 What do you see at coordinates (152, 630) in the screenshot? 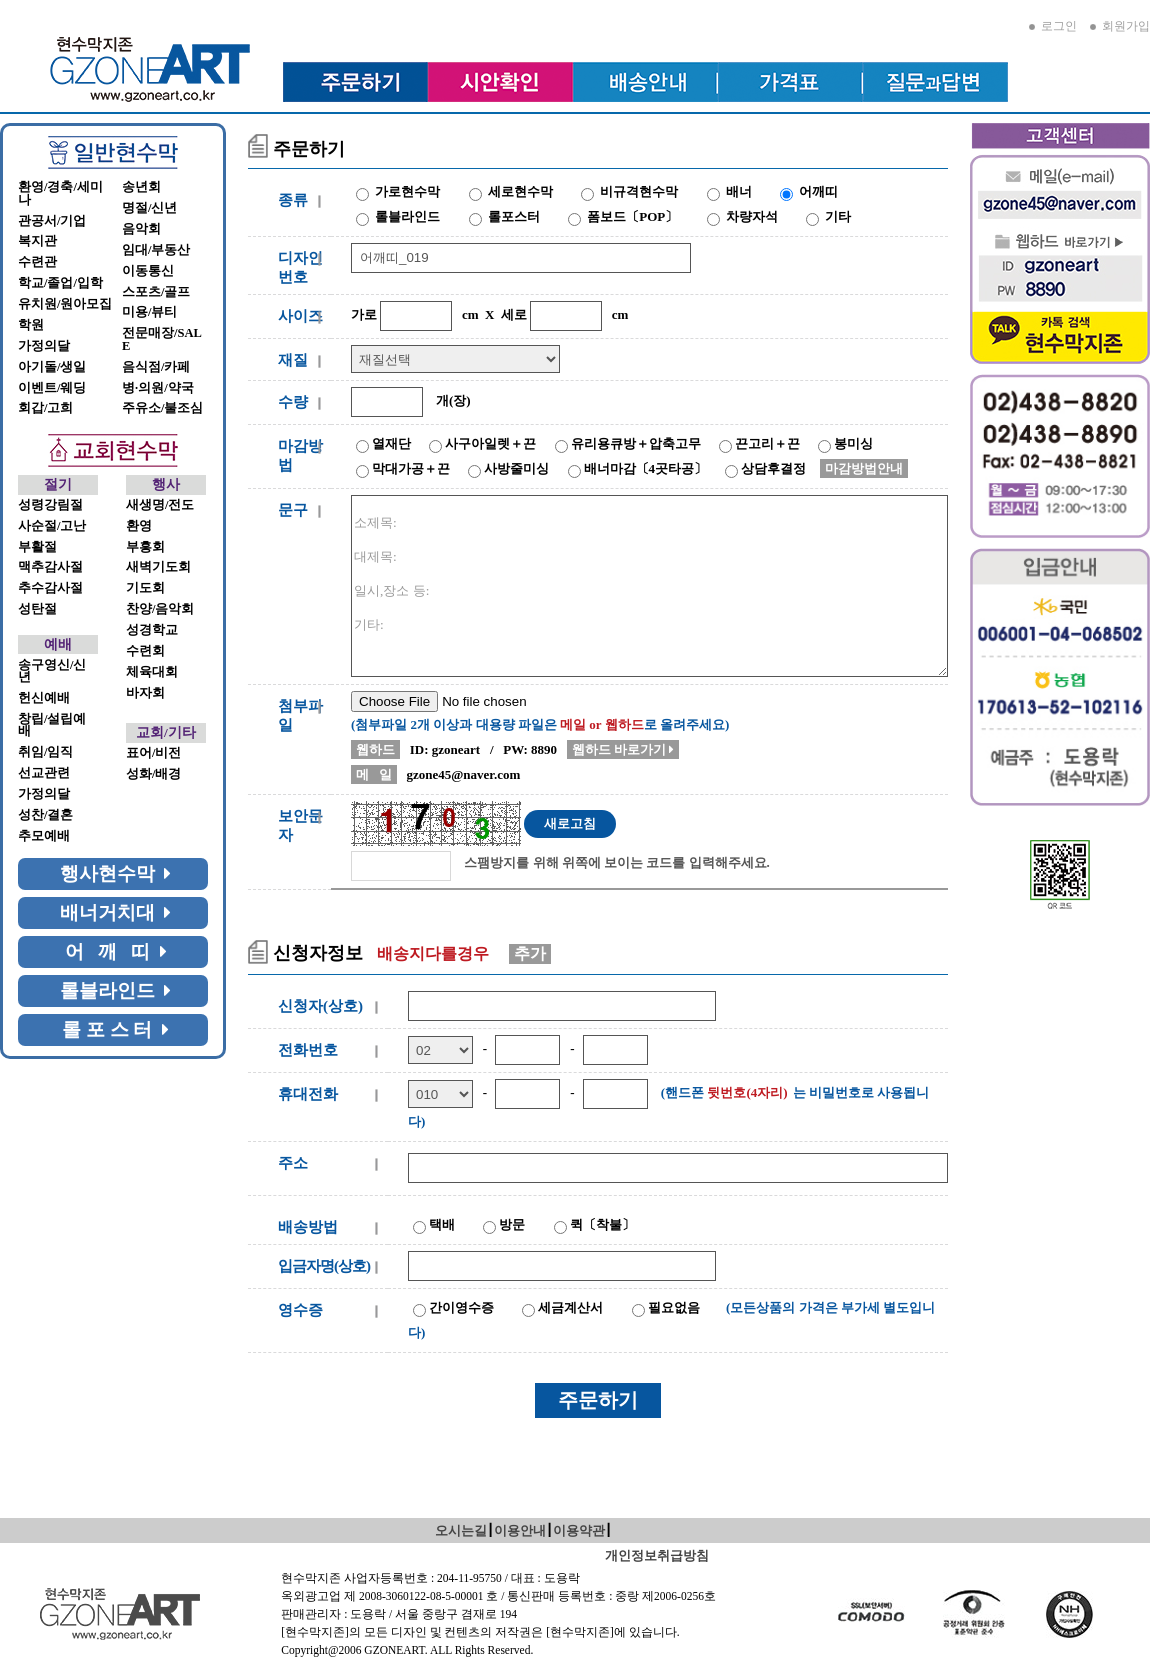
I see `성경학교` at bounding box center [152, 630].